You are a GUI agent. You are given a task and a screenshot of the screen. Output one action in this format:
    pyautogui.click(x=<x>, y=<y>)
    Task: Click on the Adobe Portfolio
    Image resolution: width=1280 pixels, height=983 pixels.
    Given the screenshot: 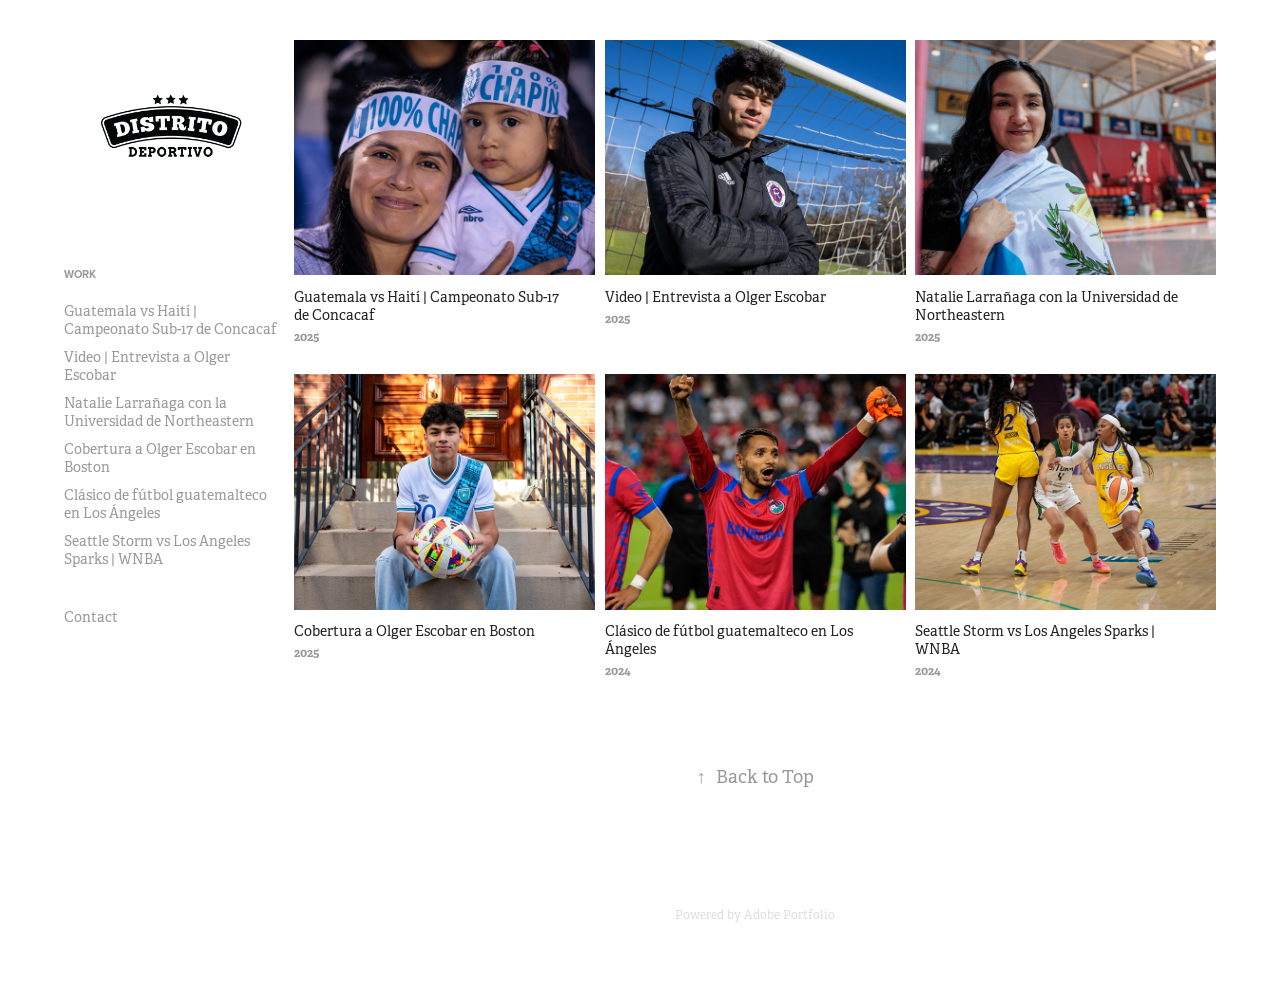 What is the action you would take?
    pyautogui.click(x=789, y=915)
    